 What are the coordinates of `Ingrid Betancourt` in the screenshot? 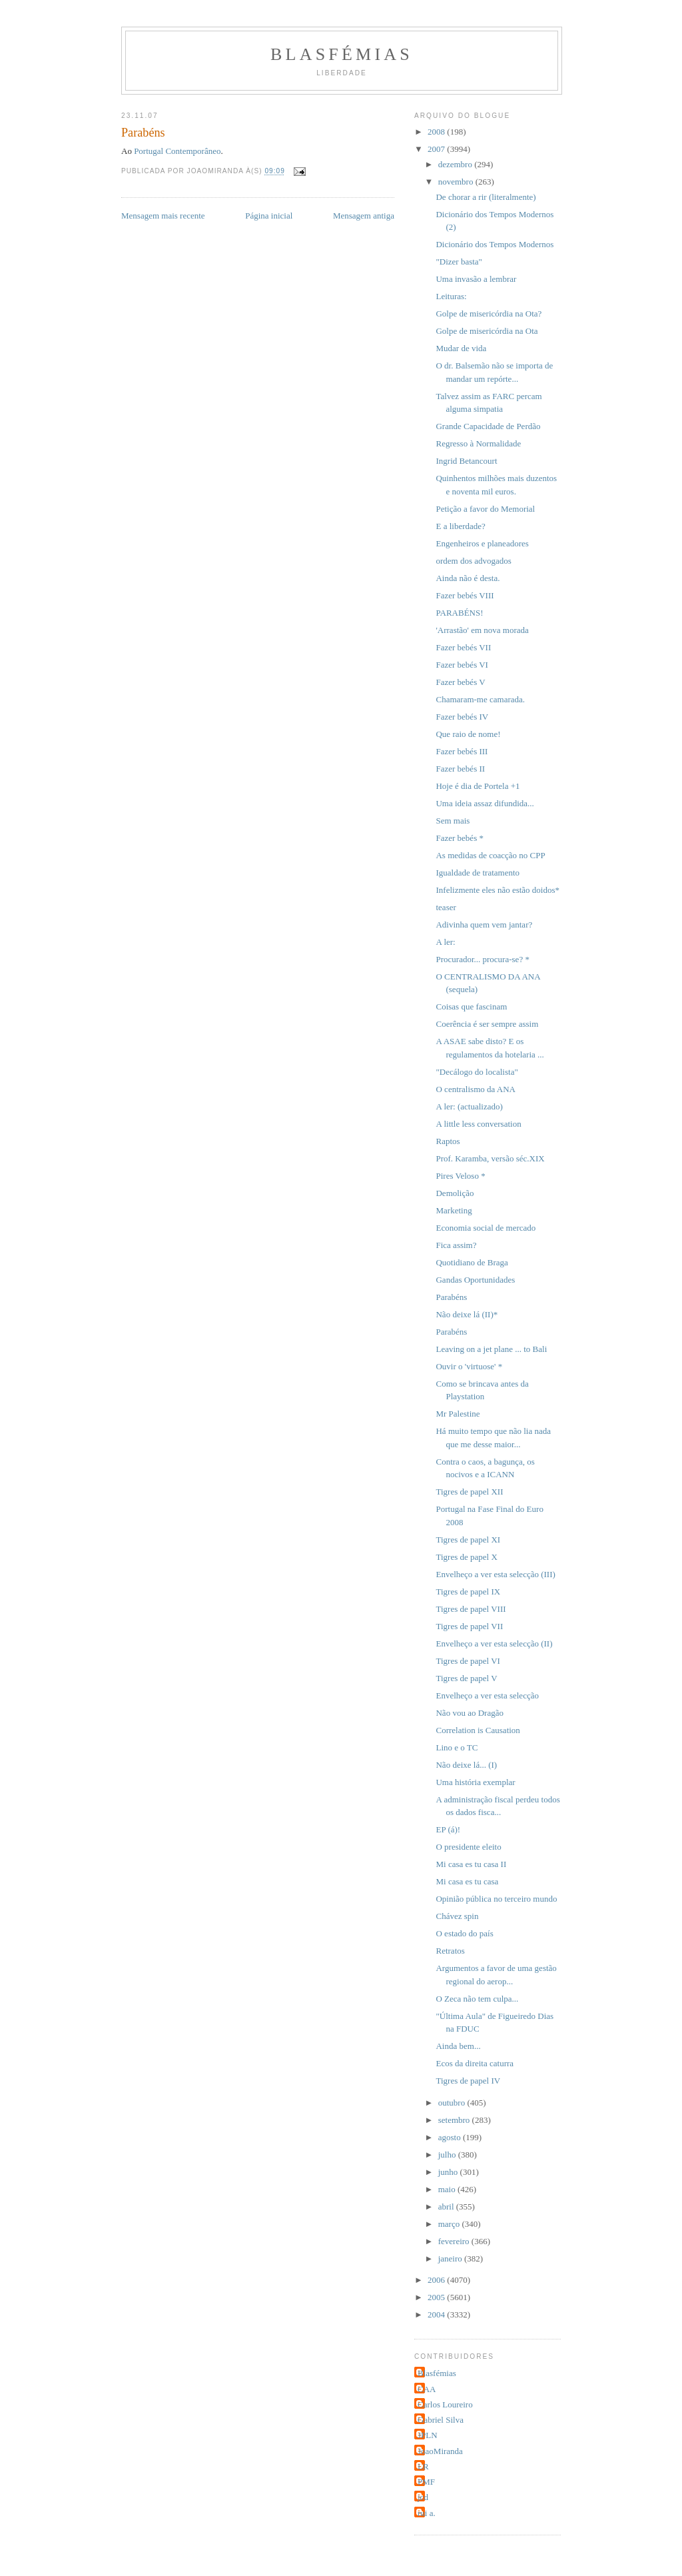 It's located at (466, 461).